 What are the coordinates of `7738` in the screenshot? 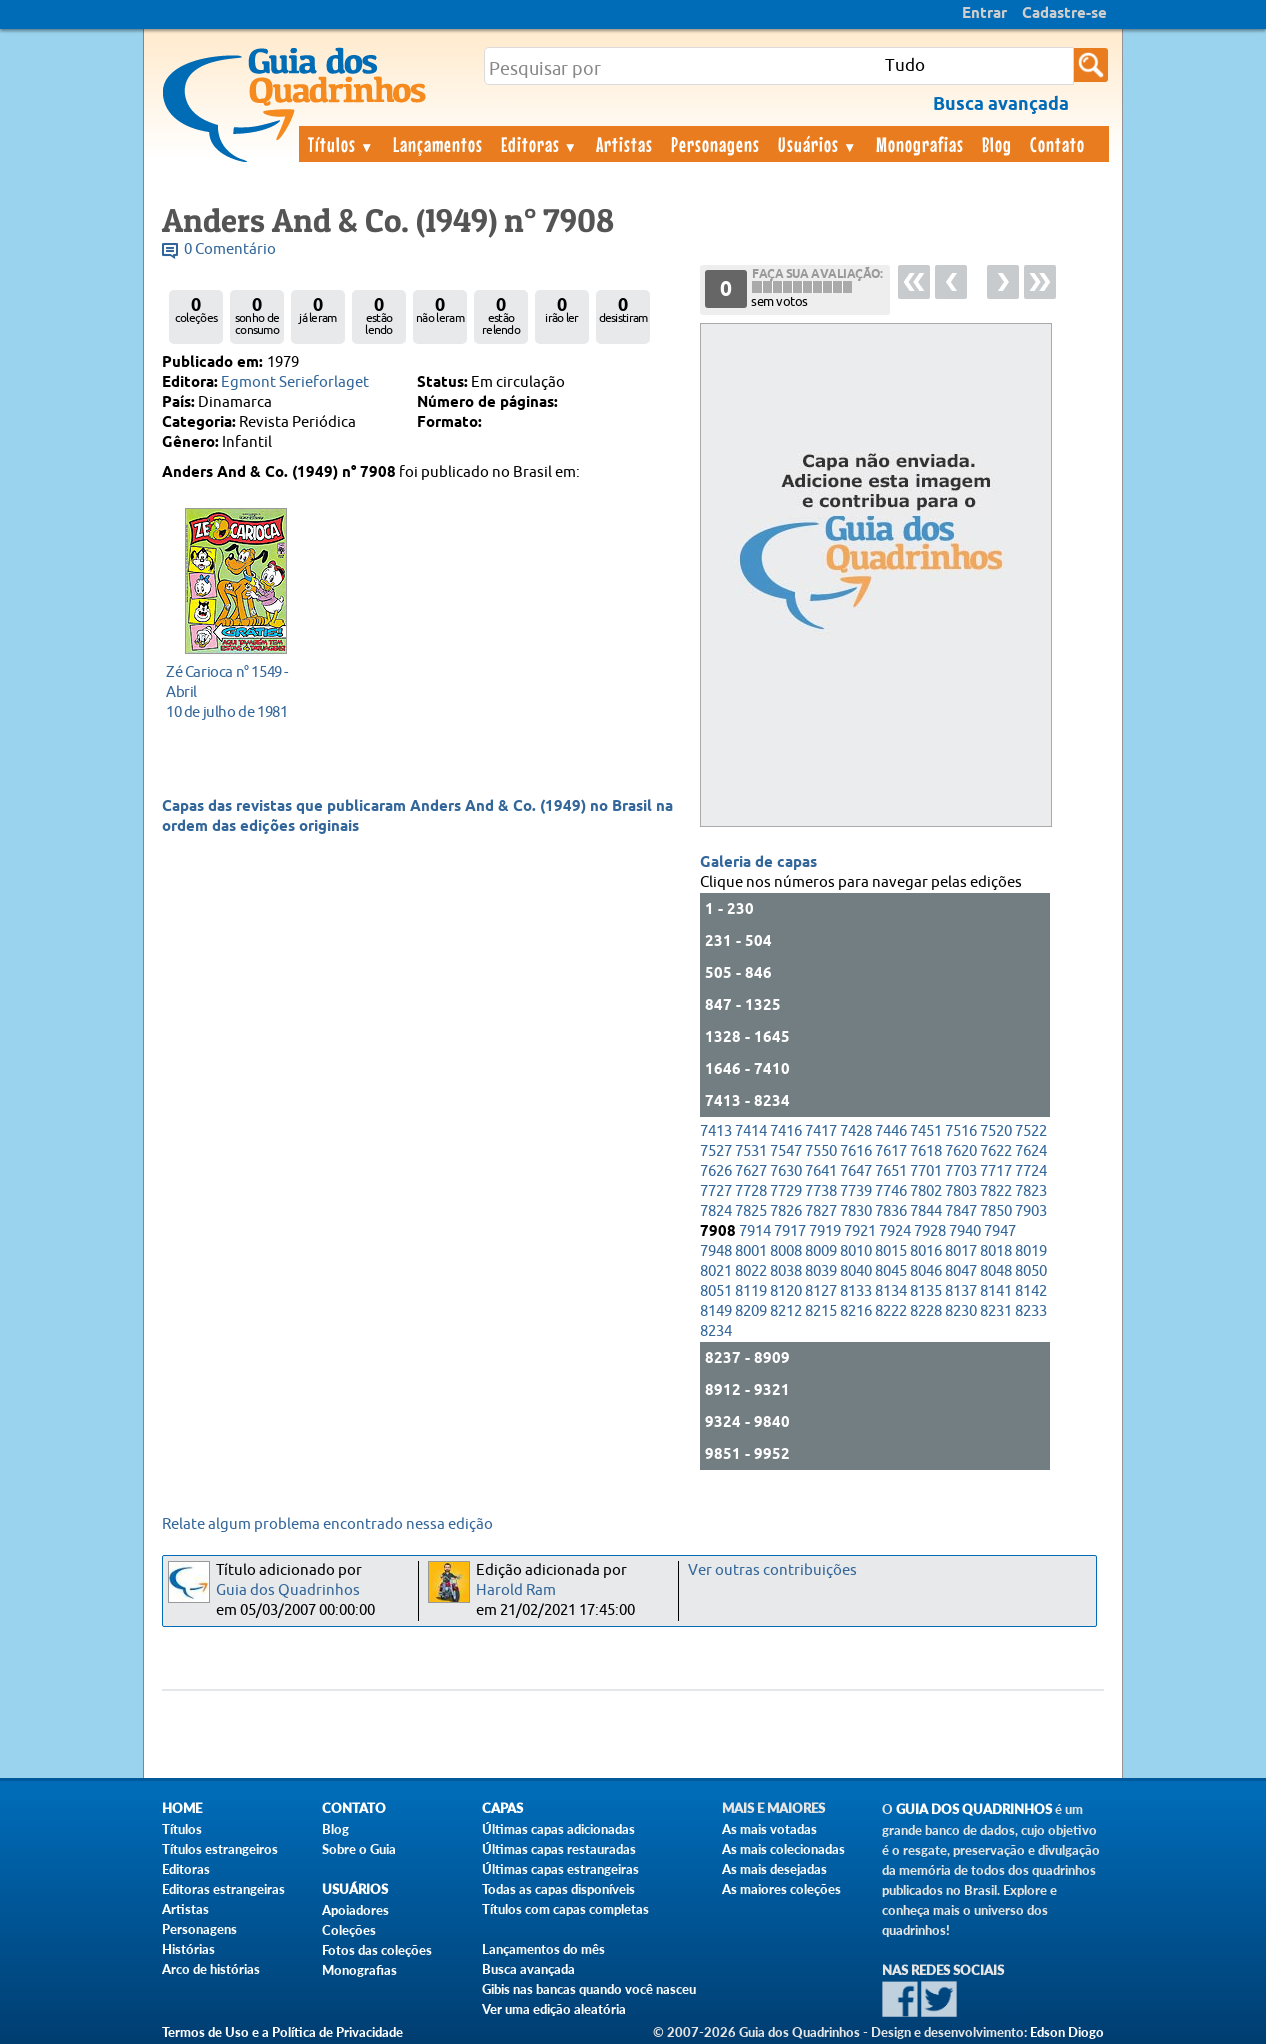 It's located at (821, 1191).